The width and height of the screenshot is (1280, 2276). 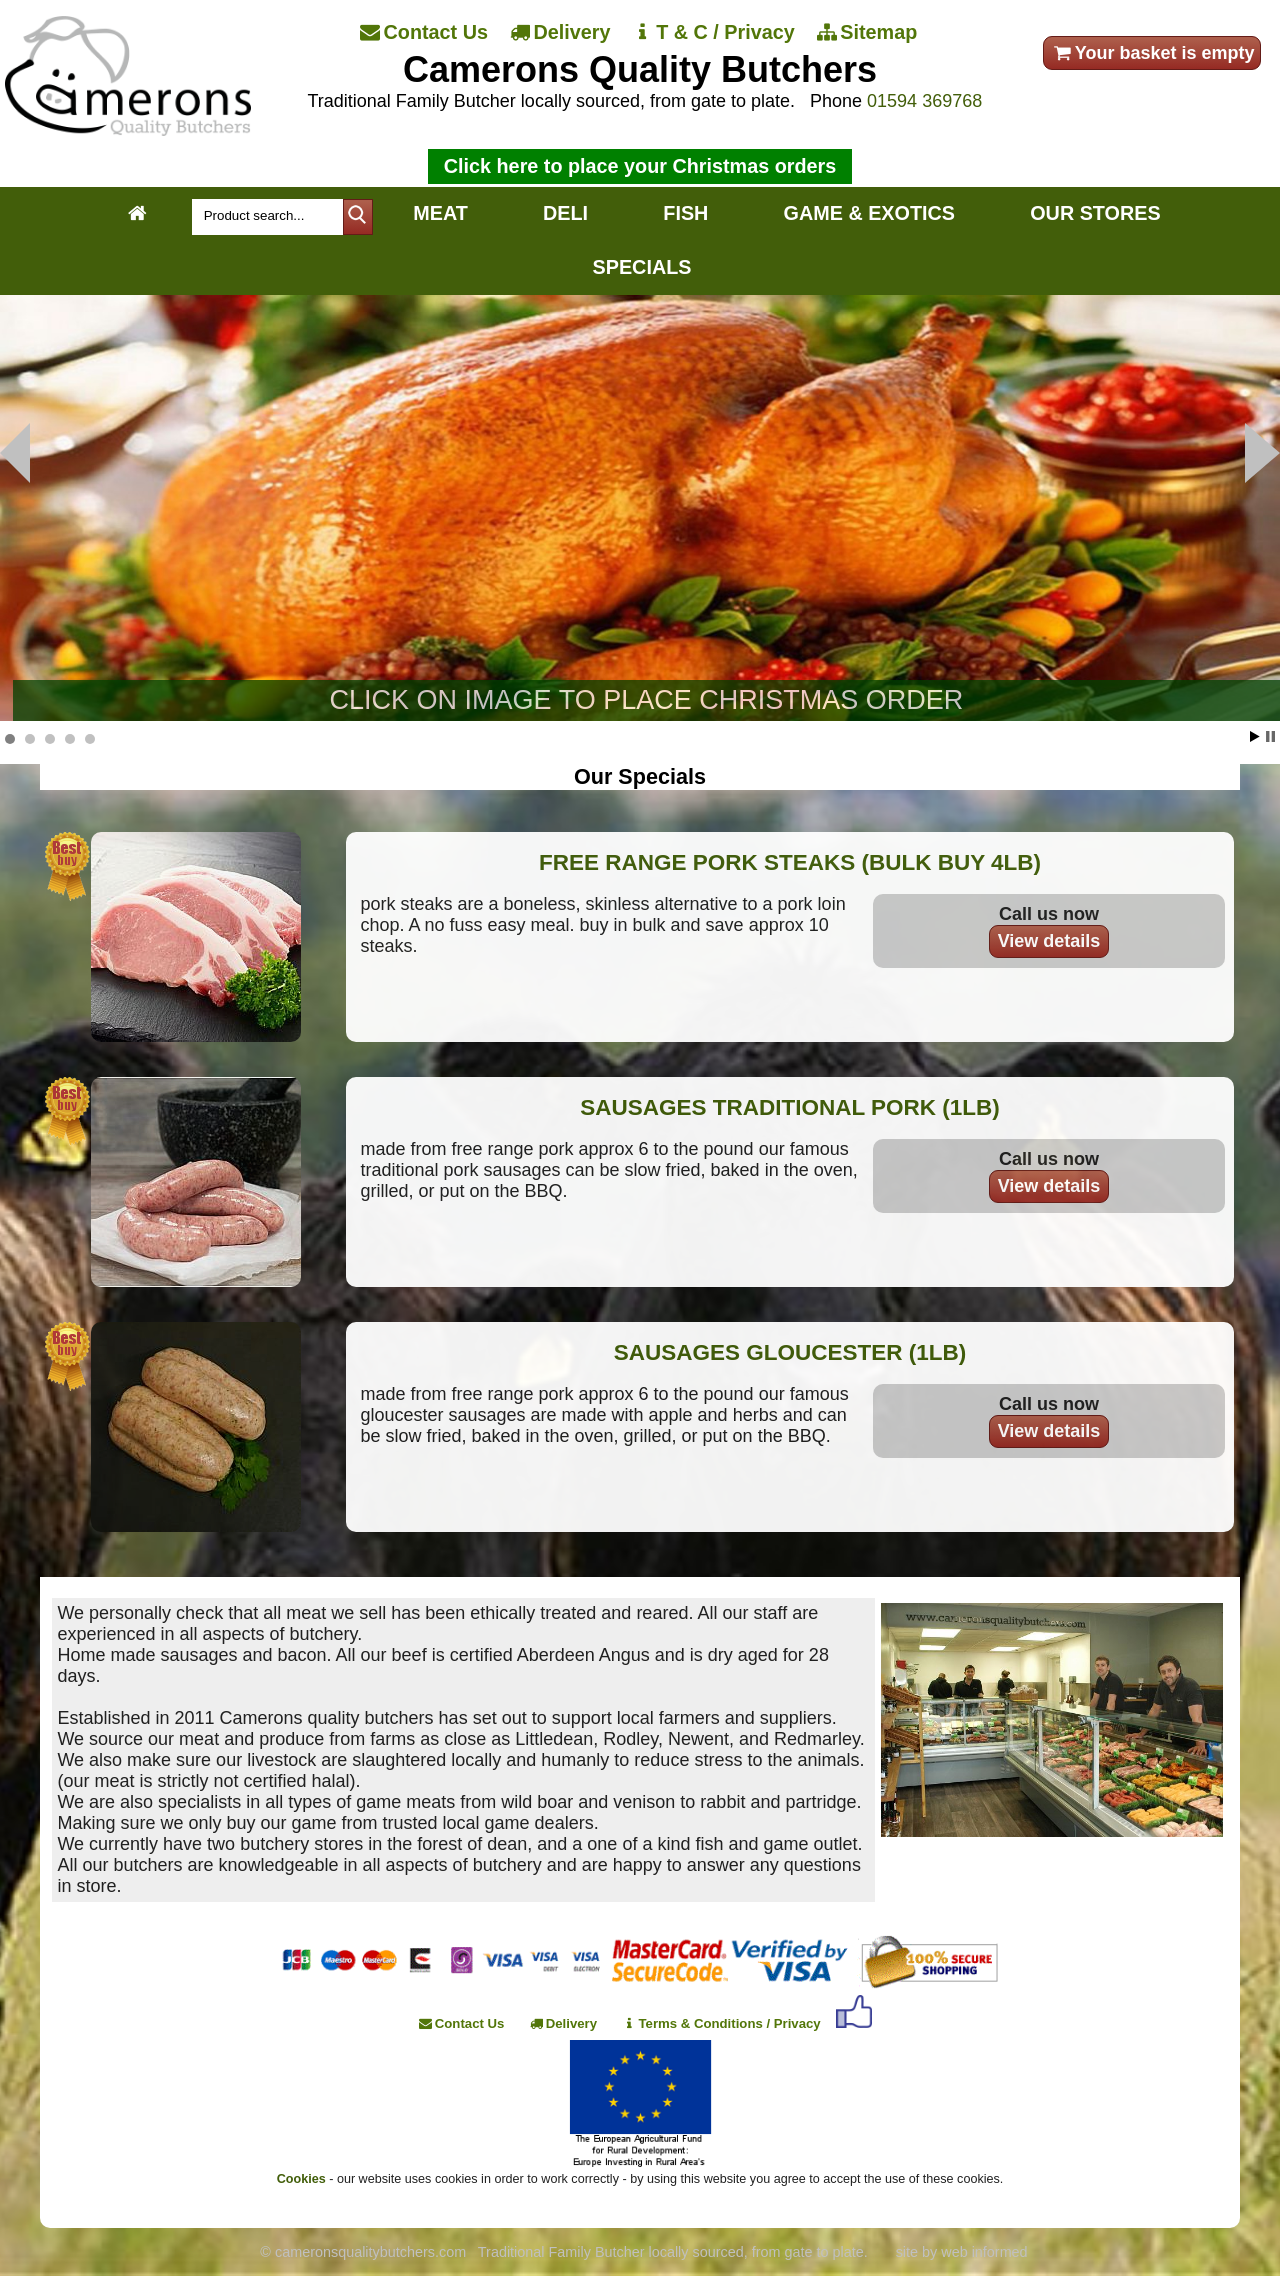 What do you see at coordinates (984, 2252) in the screenshot?
I see `web informed` at bounding box center [984, 2252].